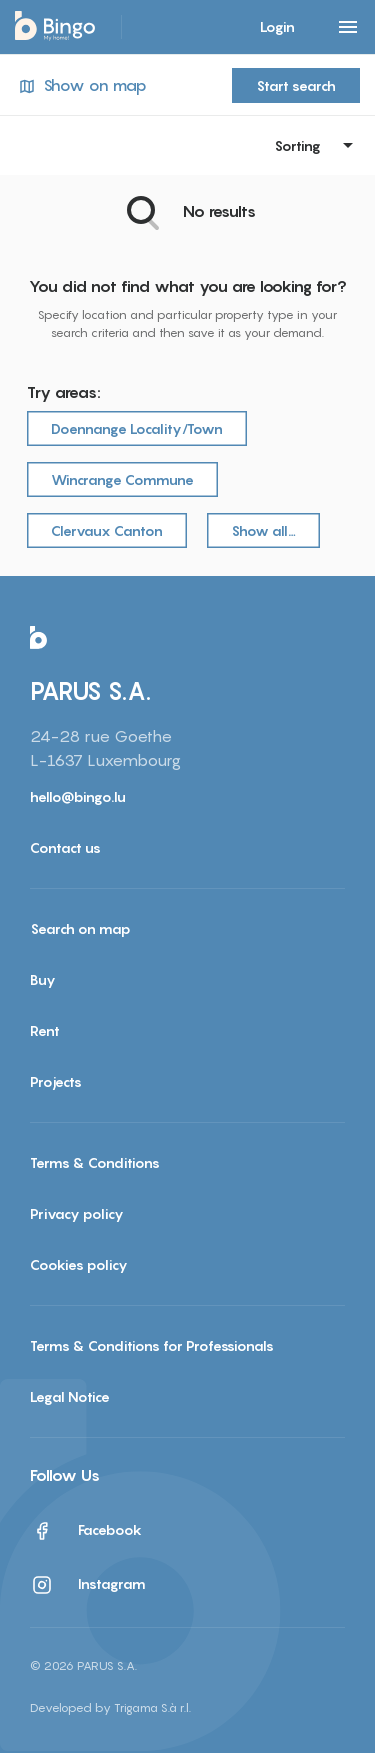  I want to click on Wincrange Commune, so click(122, 479).